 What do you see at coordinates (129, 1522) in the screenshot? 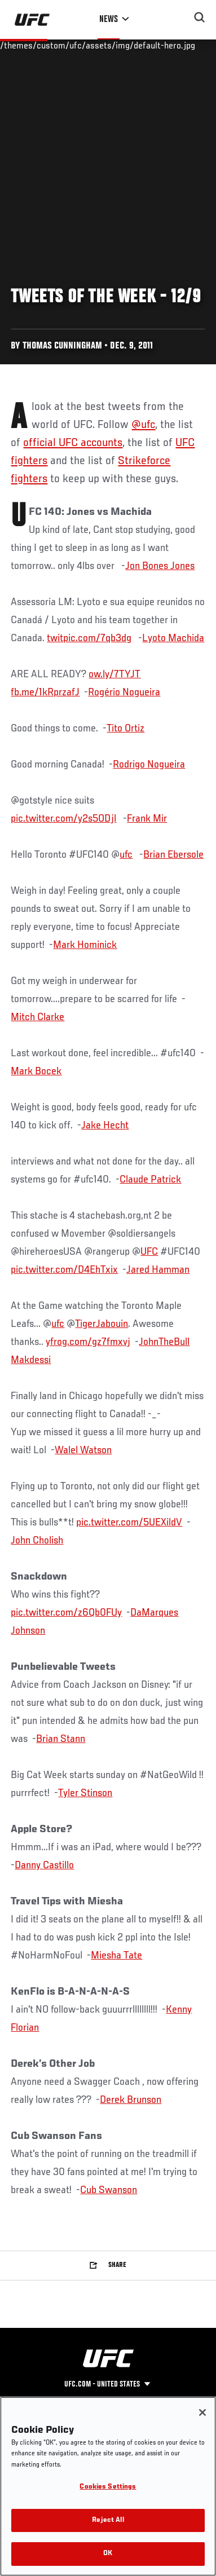
I see `pic.twitter.com/5UEXildV` at bounding box center [129, 1522].